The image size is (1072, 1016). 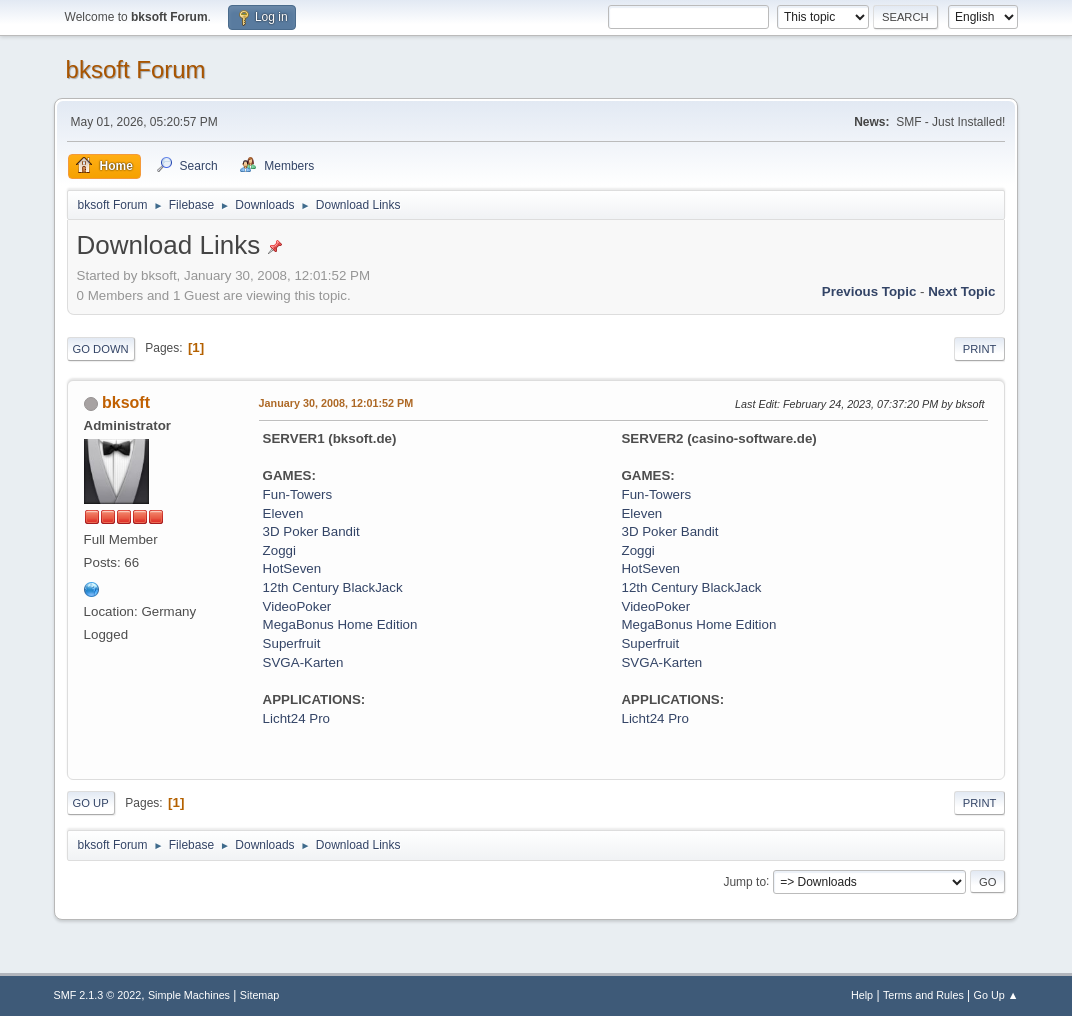 I want to click on SVGA-Karten, so click(x=303, y=662).